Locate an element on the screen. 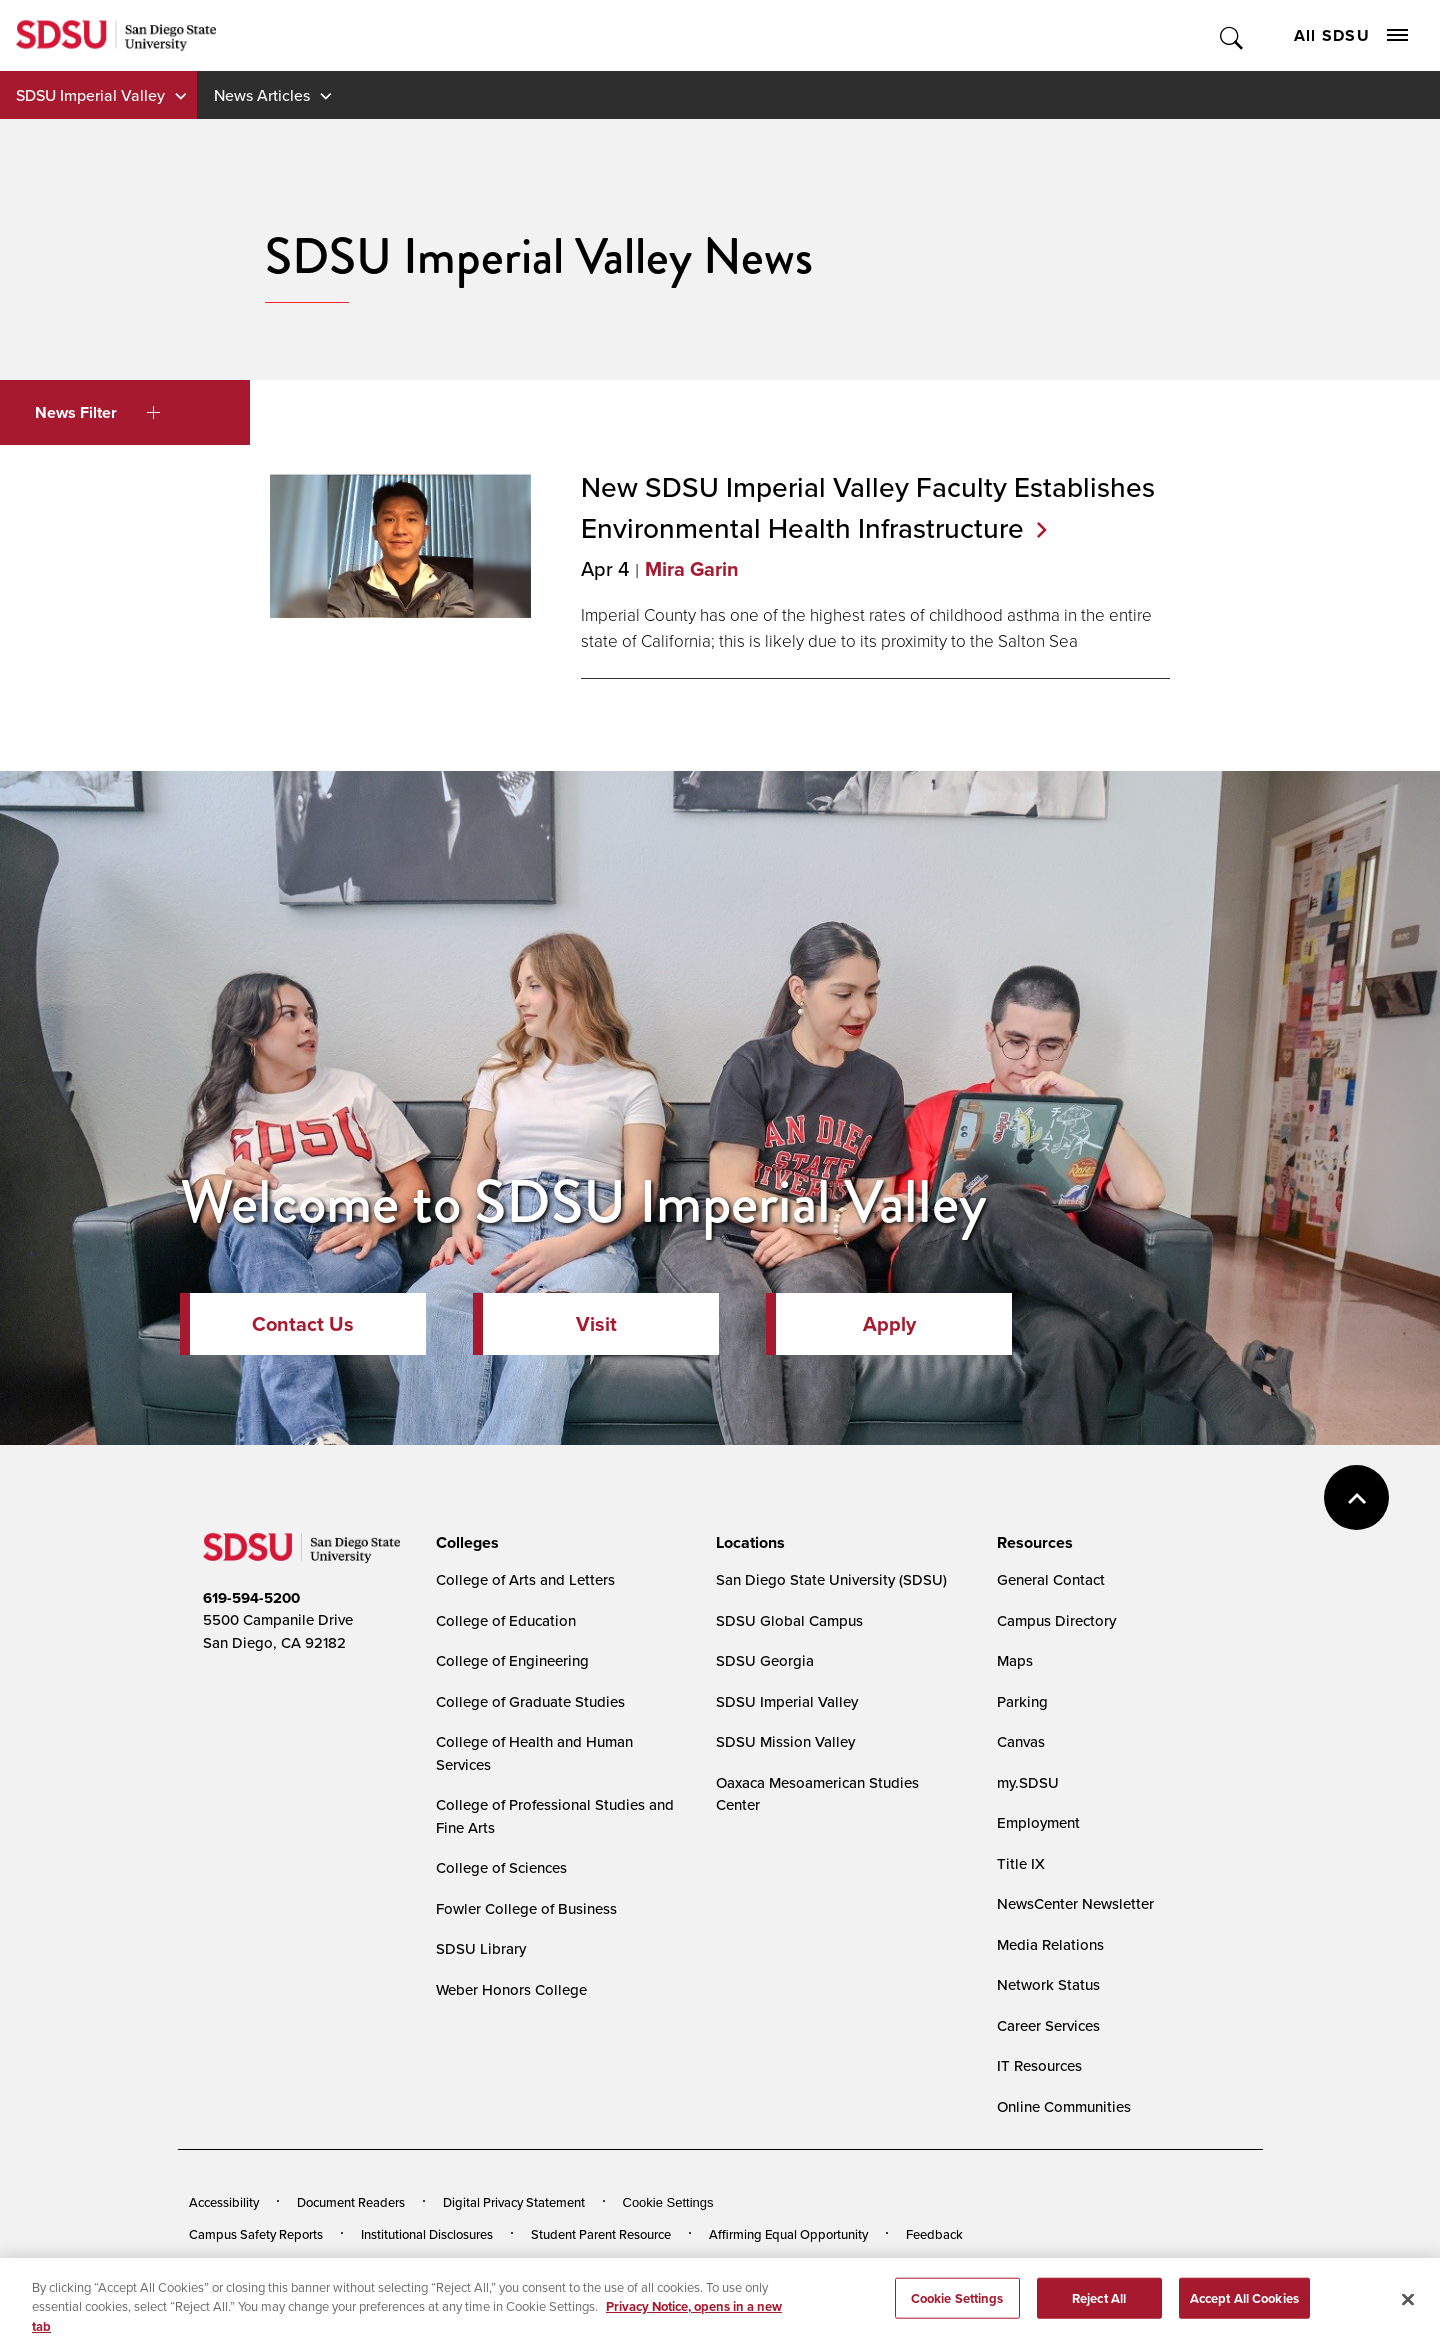 This screenshot has height=2340, width=1440. Apply is located at coordinates (889, 1324).